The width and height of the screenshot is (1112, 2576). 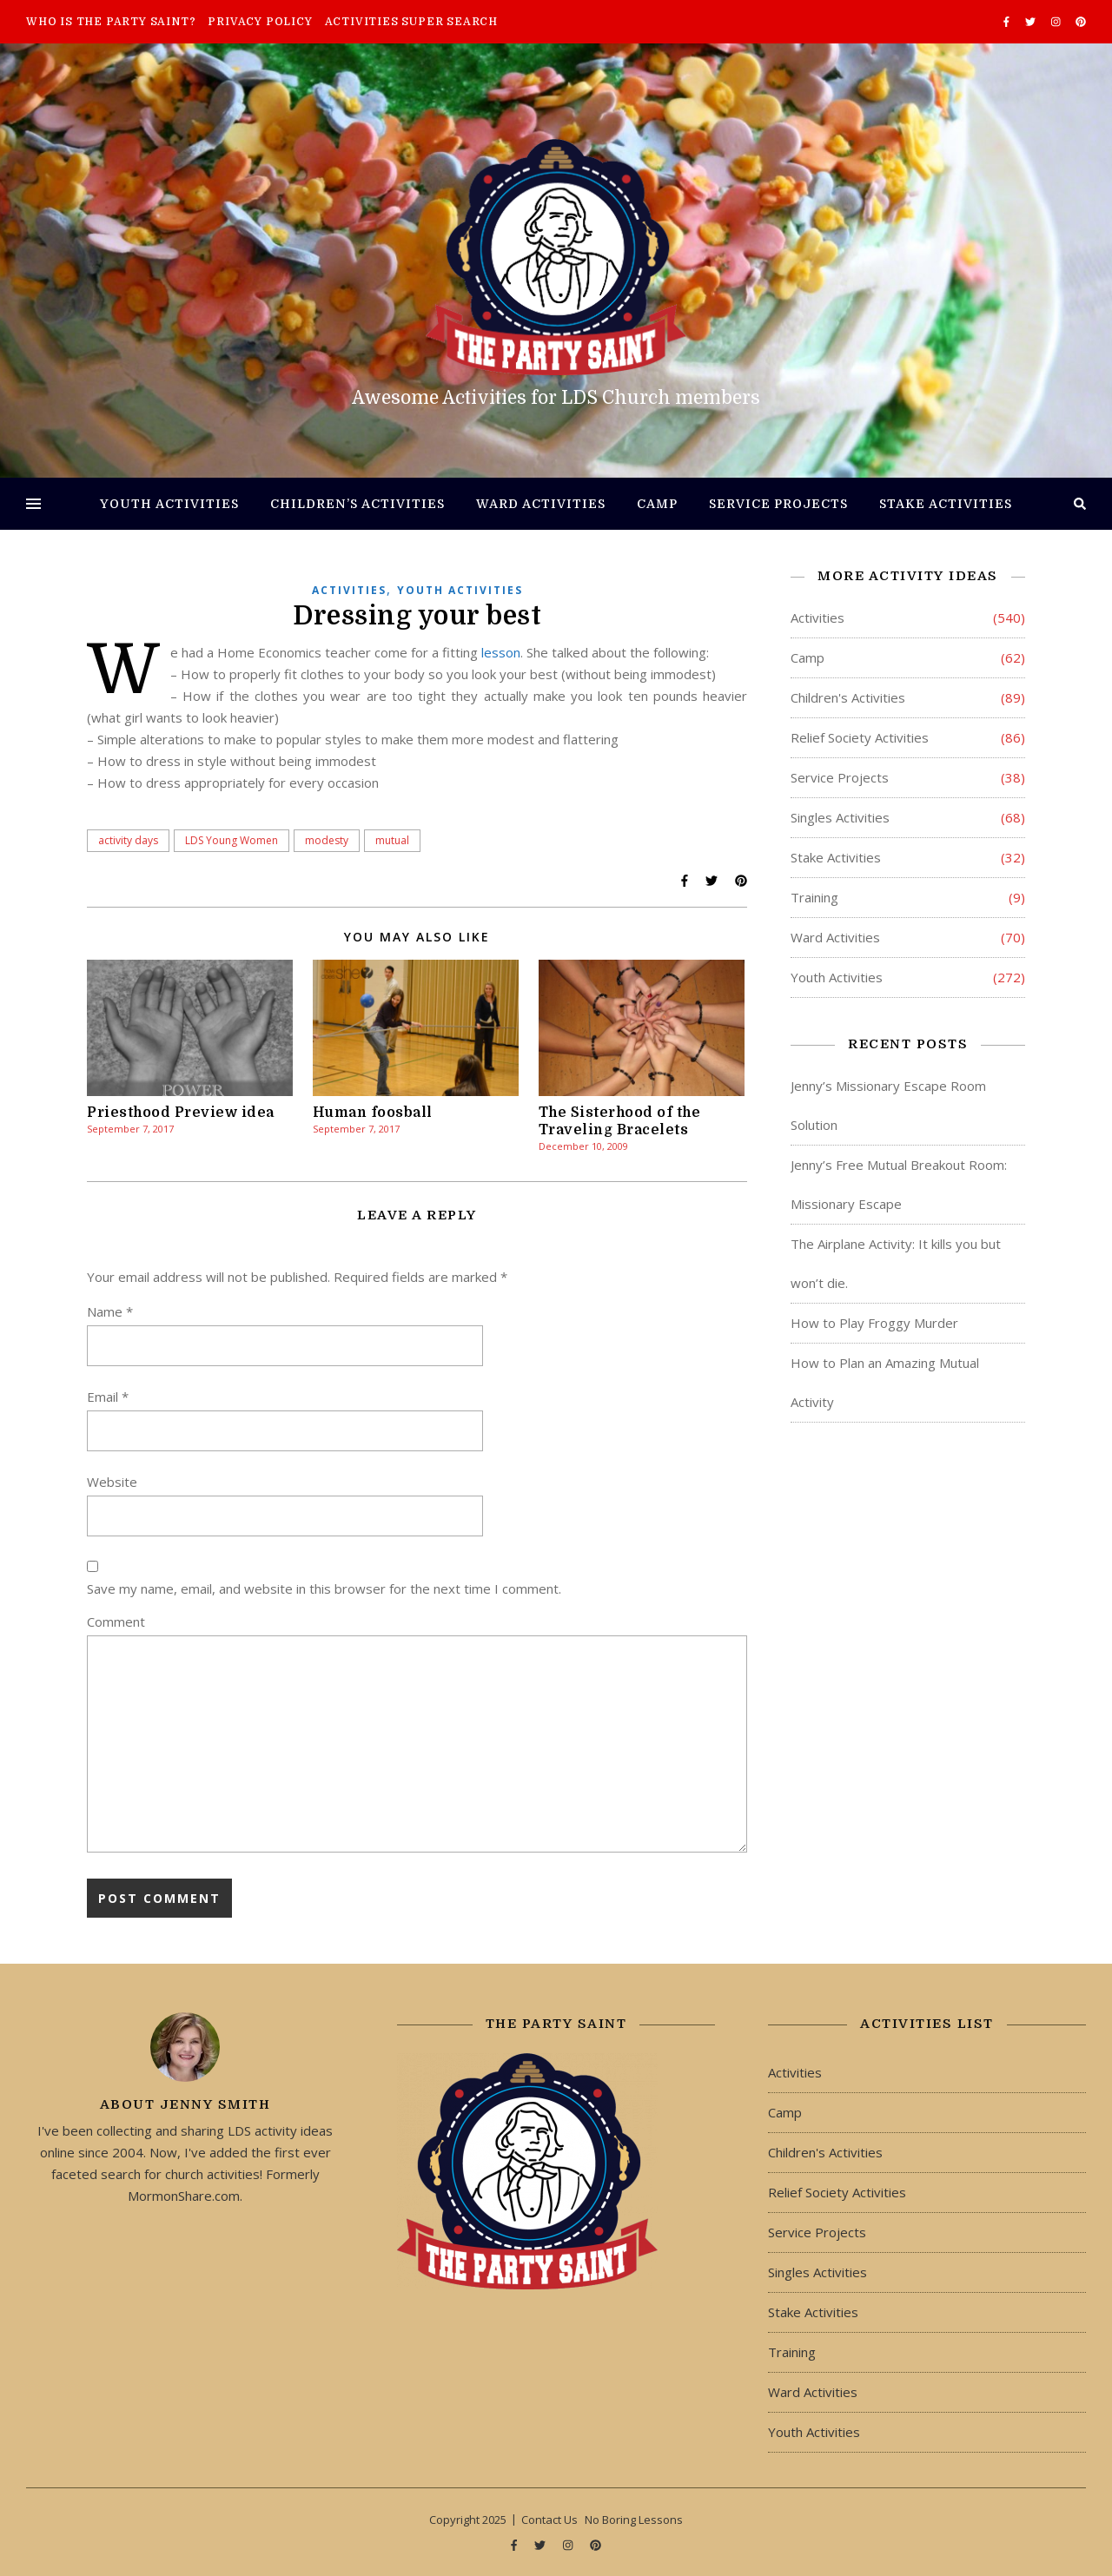 What do you see at coordinates (634, 2519) in the screenshot?
I see `No Boring Lessons` at bounding box center [634, 2519].